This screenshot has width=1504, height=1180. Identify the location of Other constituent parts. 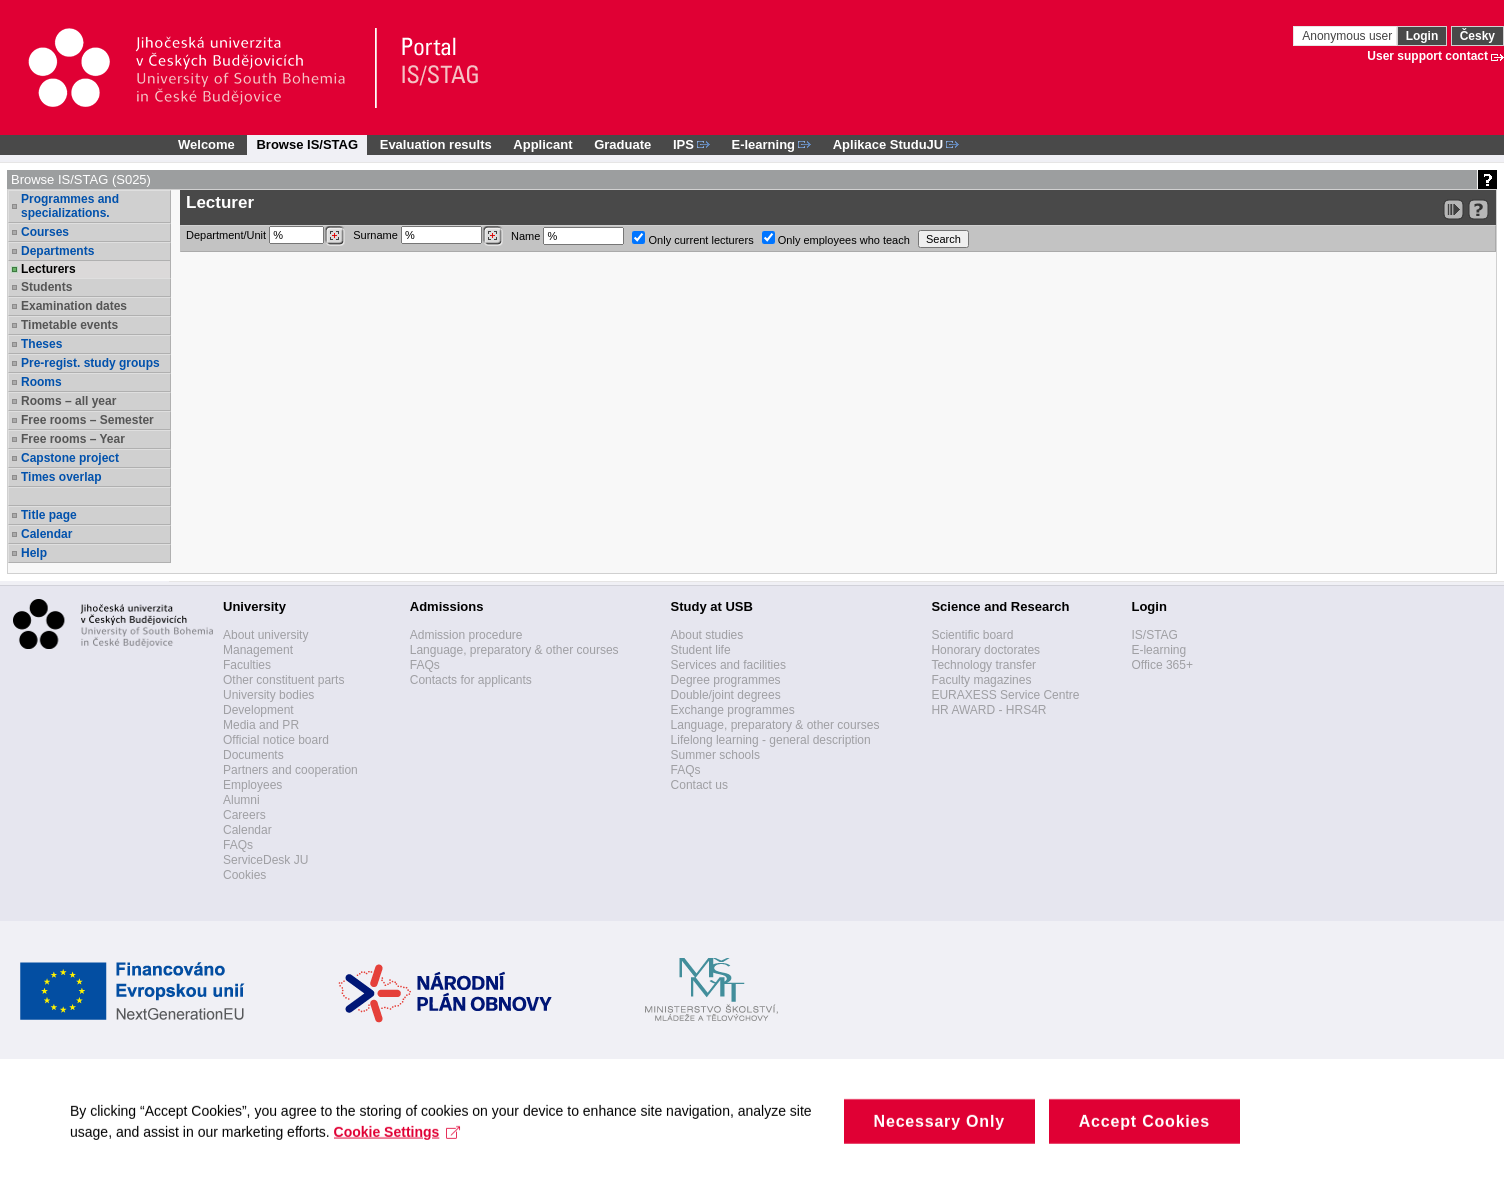
(283, 680).